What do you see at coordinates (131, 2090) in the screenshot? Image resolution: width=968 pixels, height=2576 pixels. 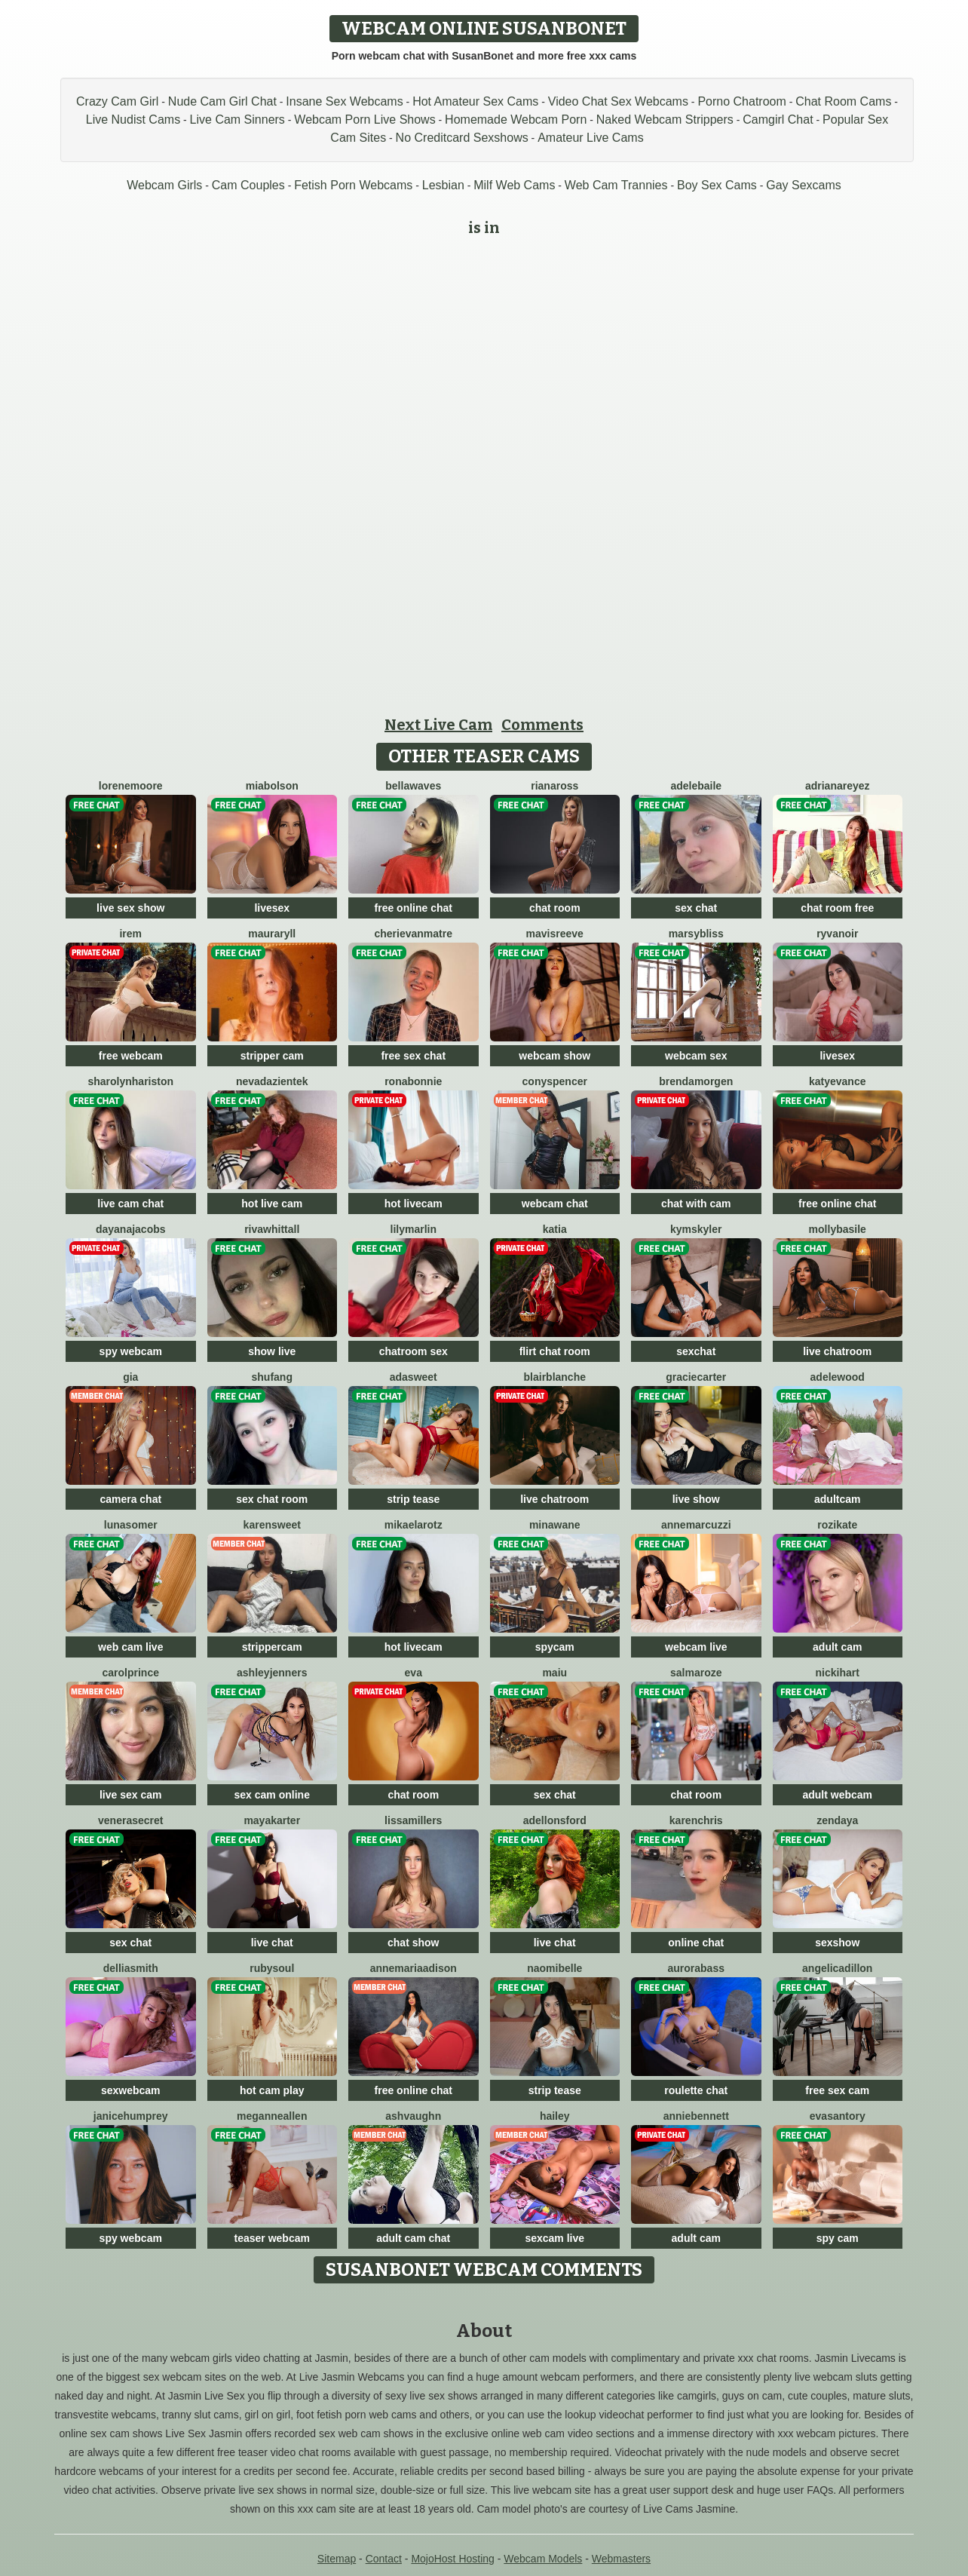 I see `sexwebcam` at bounding box center [131, 2090].